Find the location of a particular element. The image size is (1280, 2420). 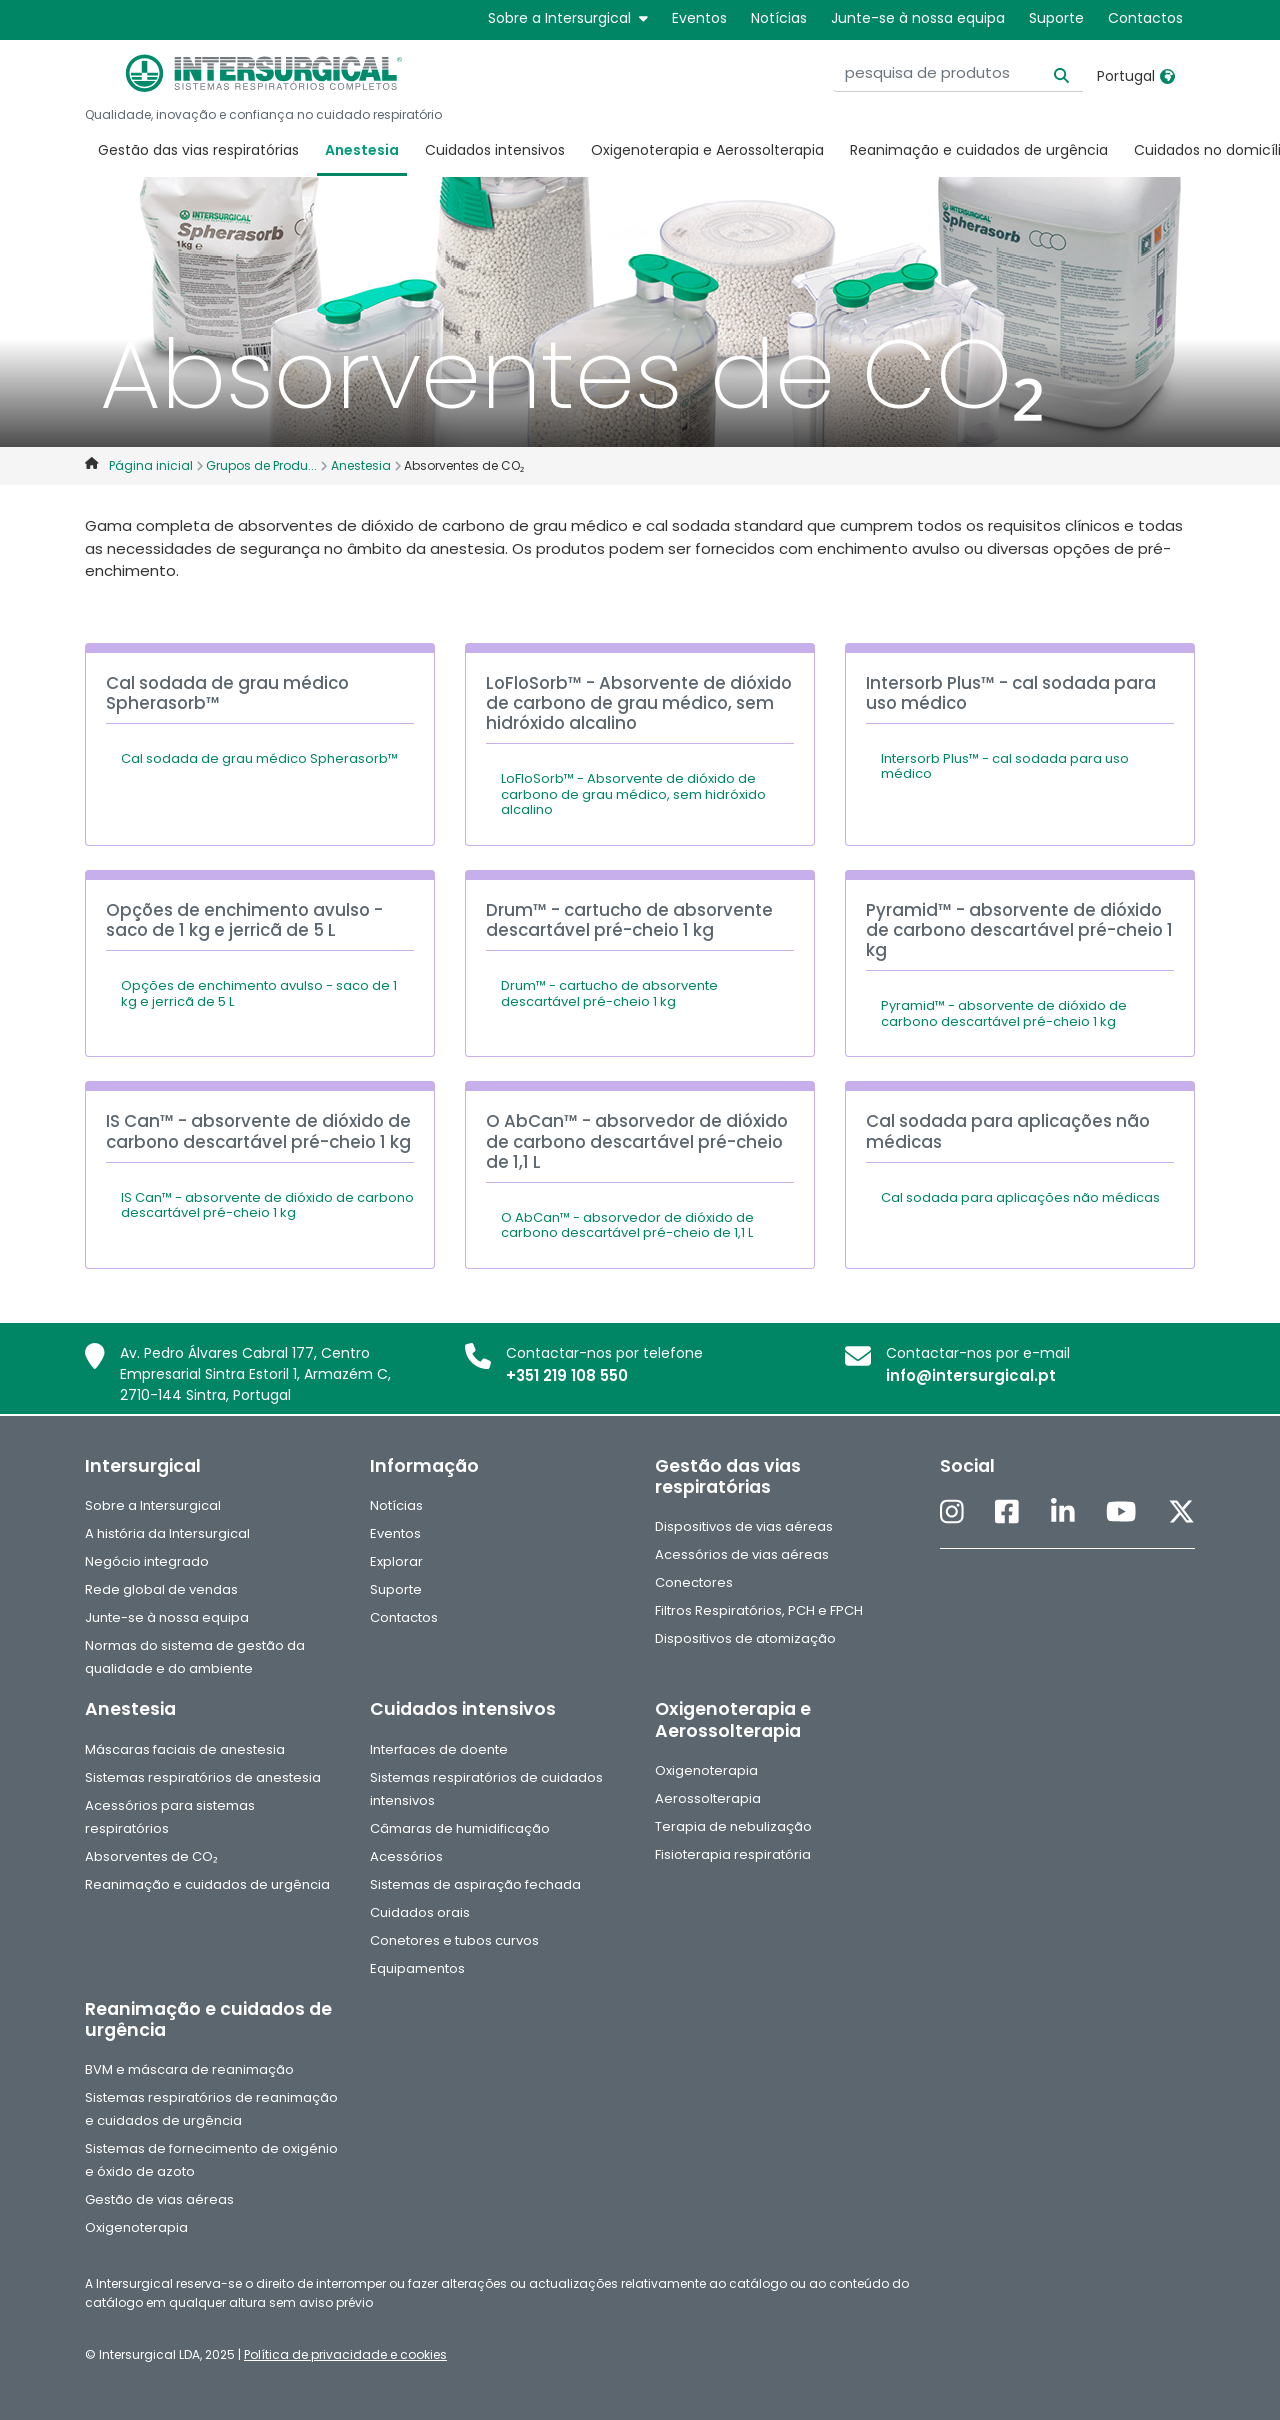

info@intersurgical.pt is located at coordinates (971, 1375).